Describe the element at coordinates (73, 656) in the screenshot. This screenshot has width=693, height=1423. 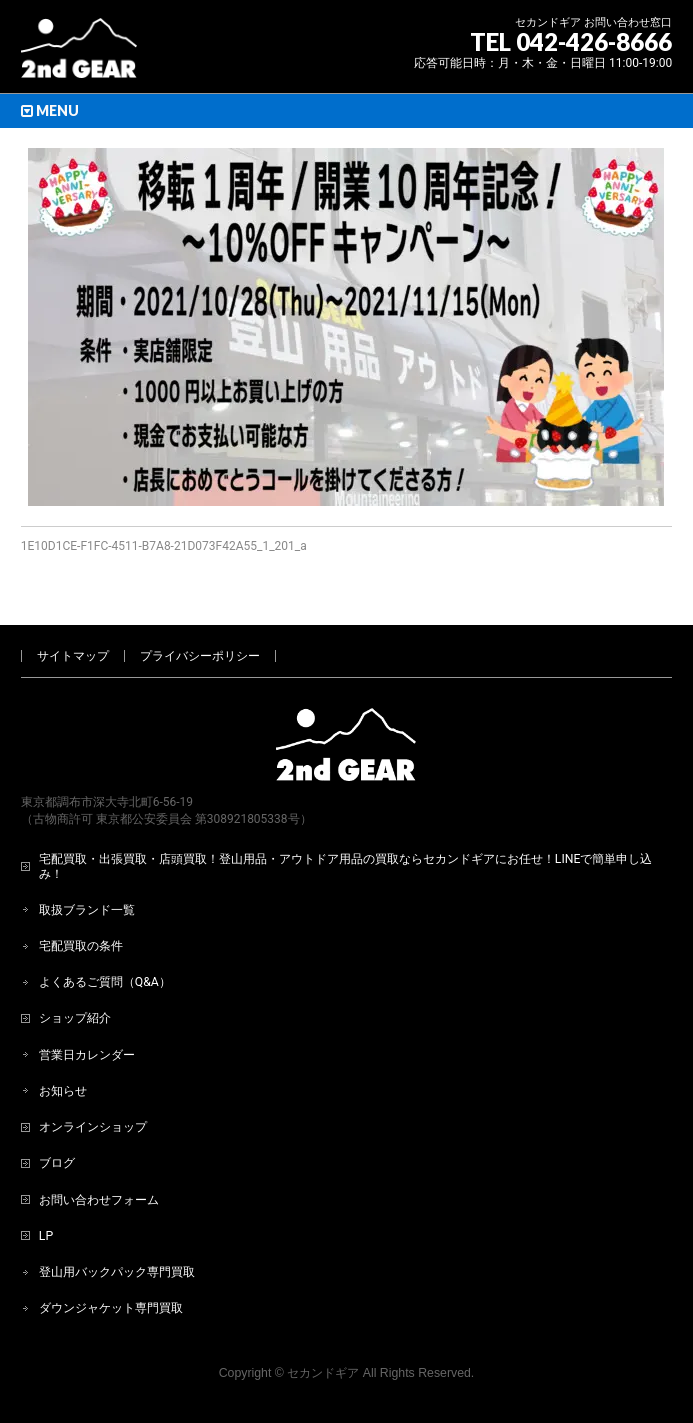
I see `サイトマップ` at that location.